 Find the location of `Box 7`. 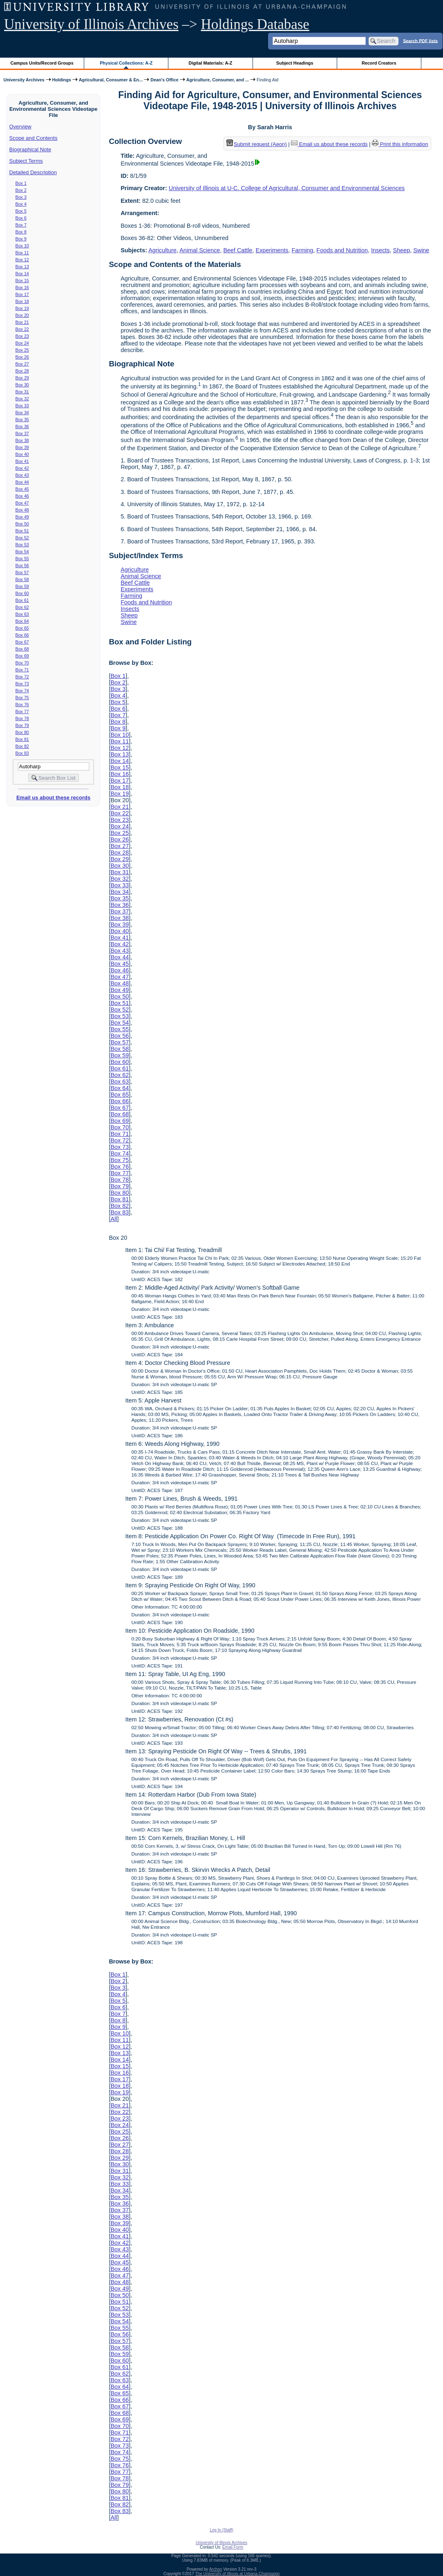

Box 7 is located at coordinates (21, 224).